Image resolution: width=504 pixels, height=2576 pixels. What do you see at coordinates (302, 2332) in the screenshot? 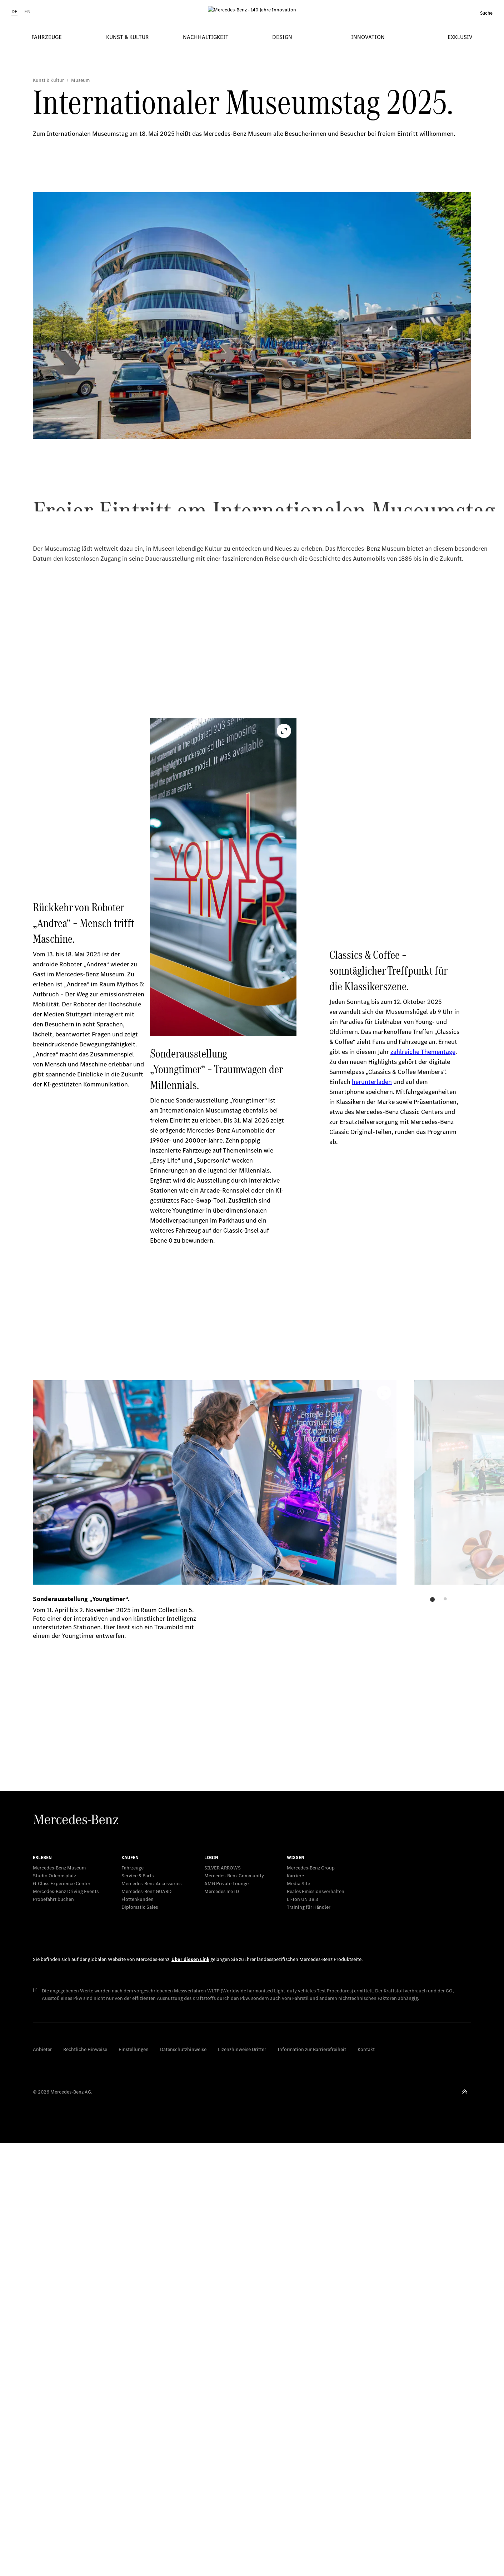
I see `Li-Ion UN 38.3` at bounding box center [302, 2332].